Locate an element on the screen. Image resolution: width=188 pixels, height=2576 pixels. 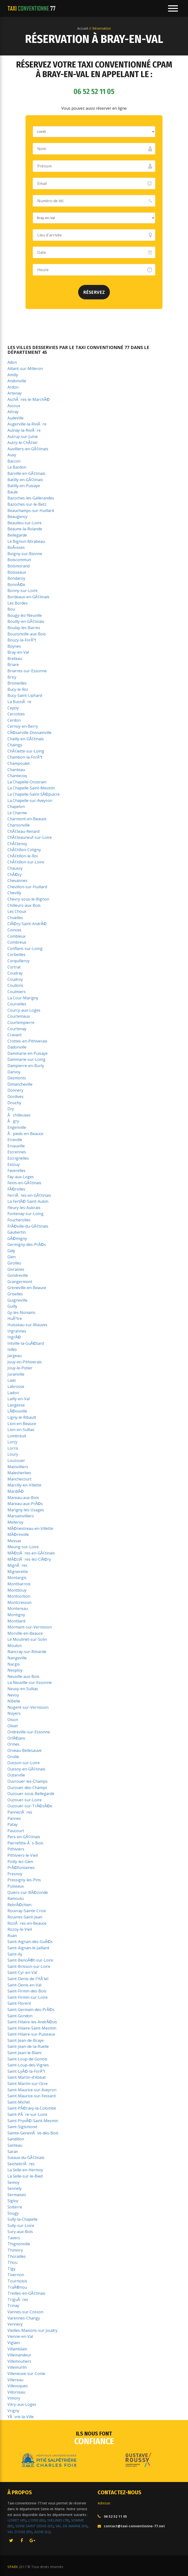
Bou is located at coordinates (11, 609).